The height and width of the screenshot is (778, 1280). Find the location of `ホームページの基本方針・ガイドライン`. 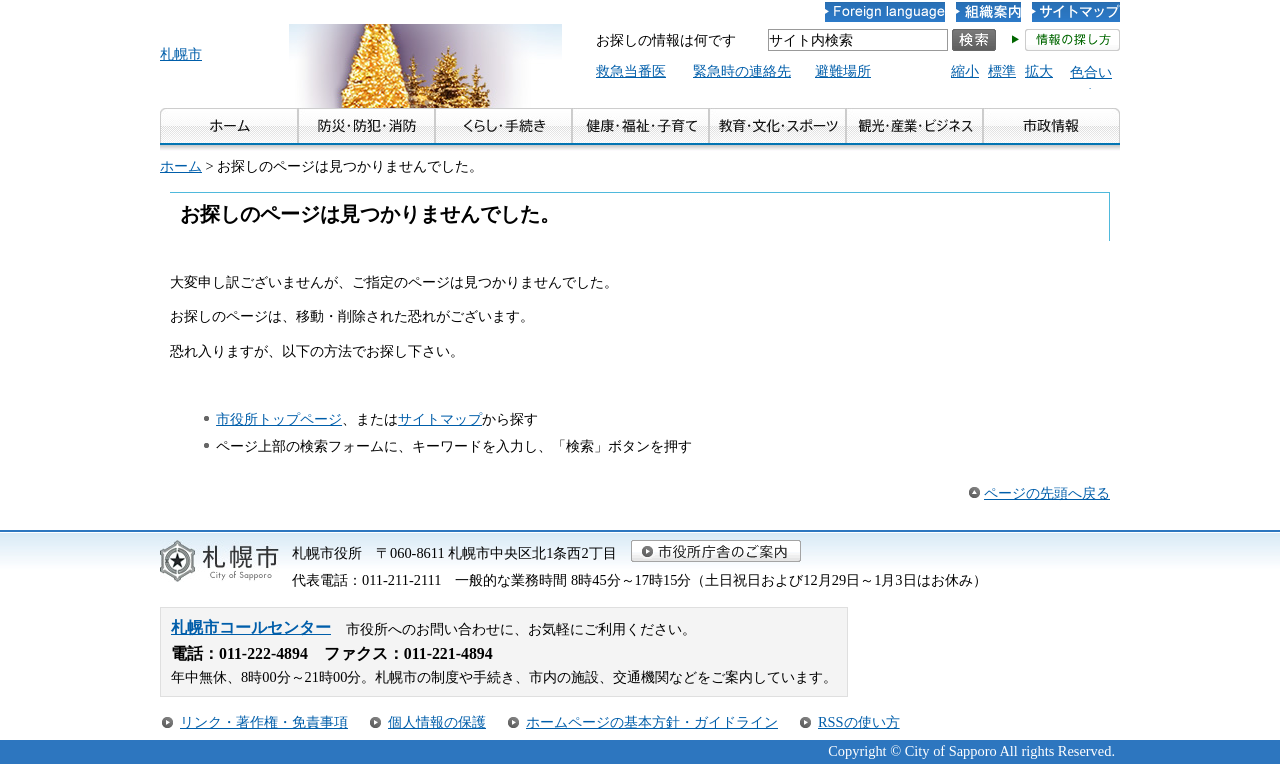

ホームページの基本方針・ガイドライン is located at coordinates (652, 722).